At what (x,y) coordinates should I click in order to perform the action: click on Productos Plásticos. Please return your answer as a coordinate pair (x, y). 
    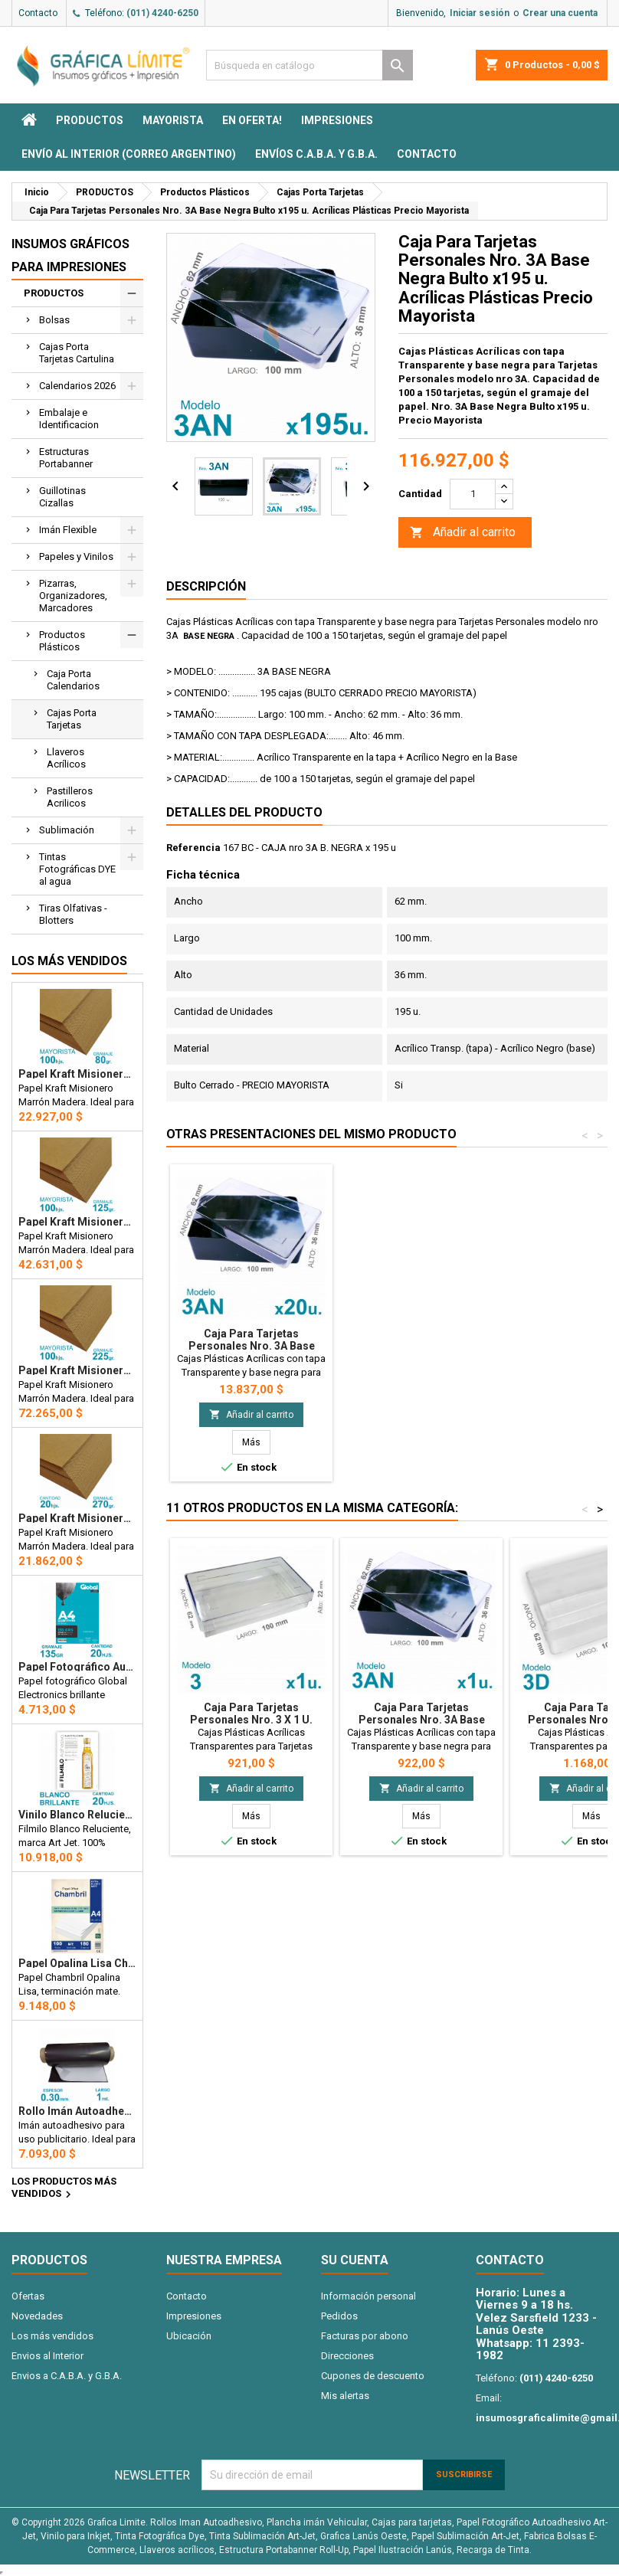
    Looking at the image, I should click on (62, 641).